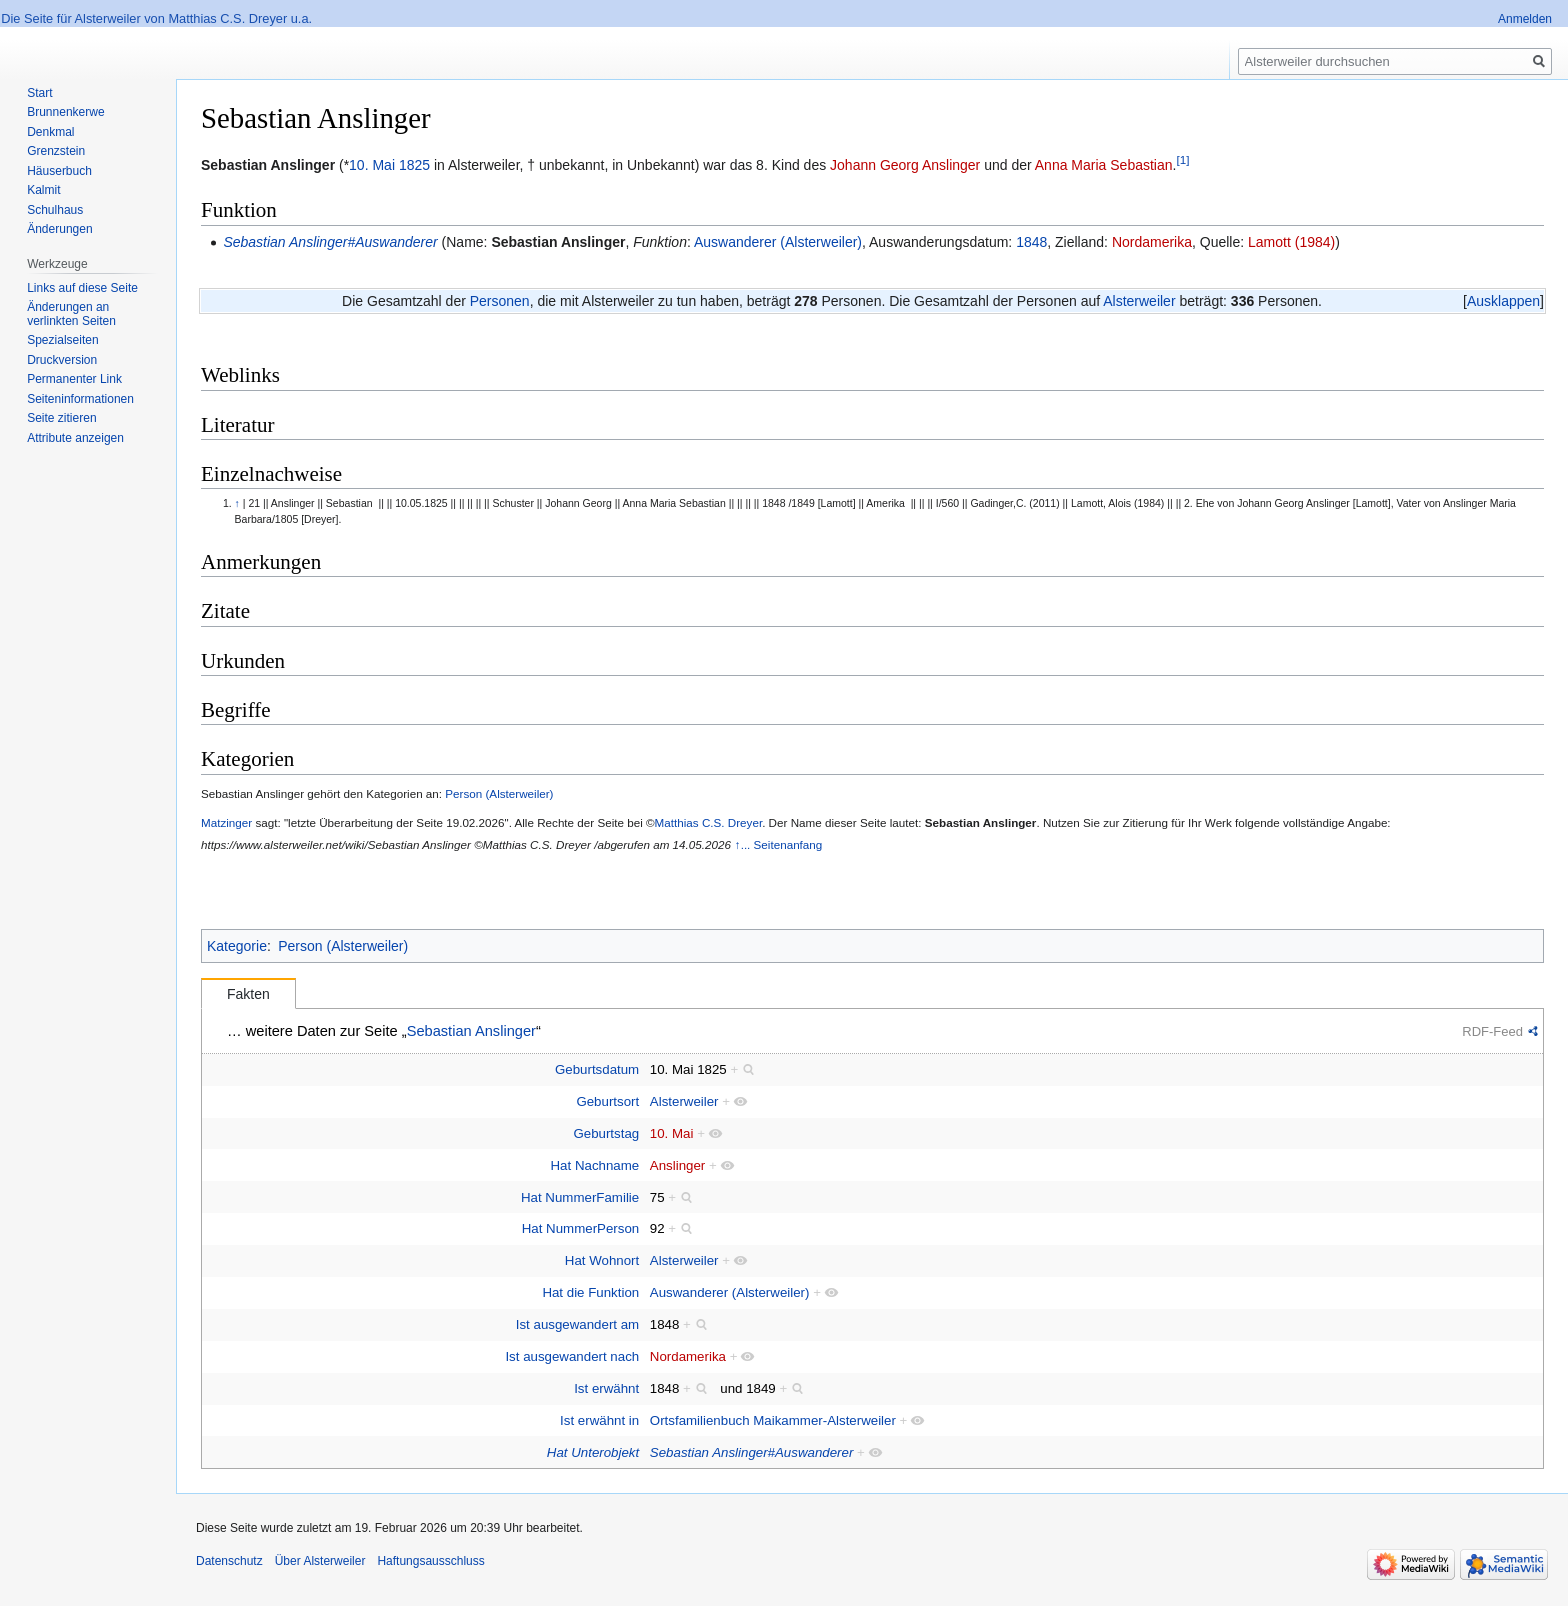  Describe the element at coordinates (1503, 301) in the screenshot. I see `Ausklappen` at that location.